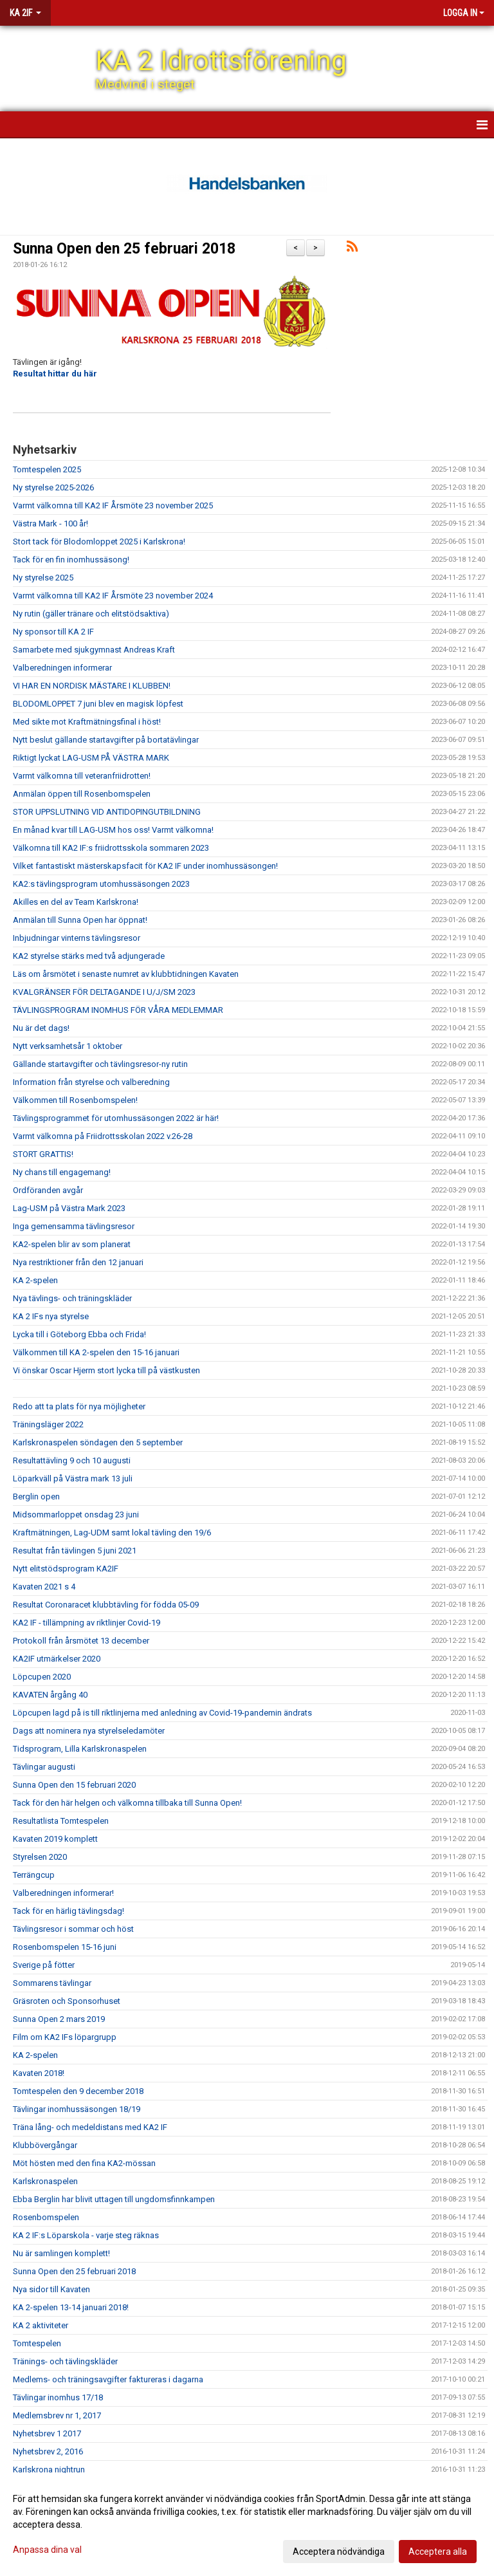 The image size is (494, 2576). What do you see at coordinates (104, 992) in the screenshot?
I see `KVALGRÄNSER FÖR DELTAGANDE I U/J/SM 2023` at bounding box center [104, 992].